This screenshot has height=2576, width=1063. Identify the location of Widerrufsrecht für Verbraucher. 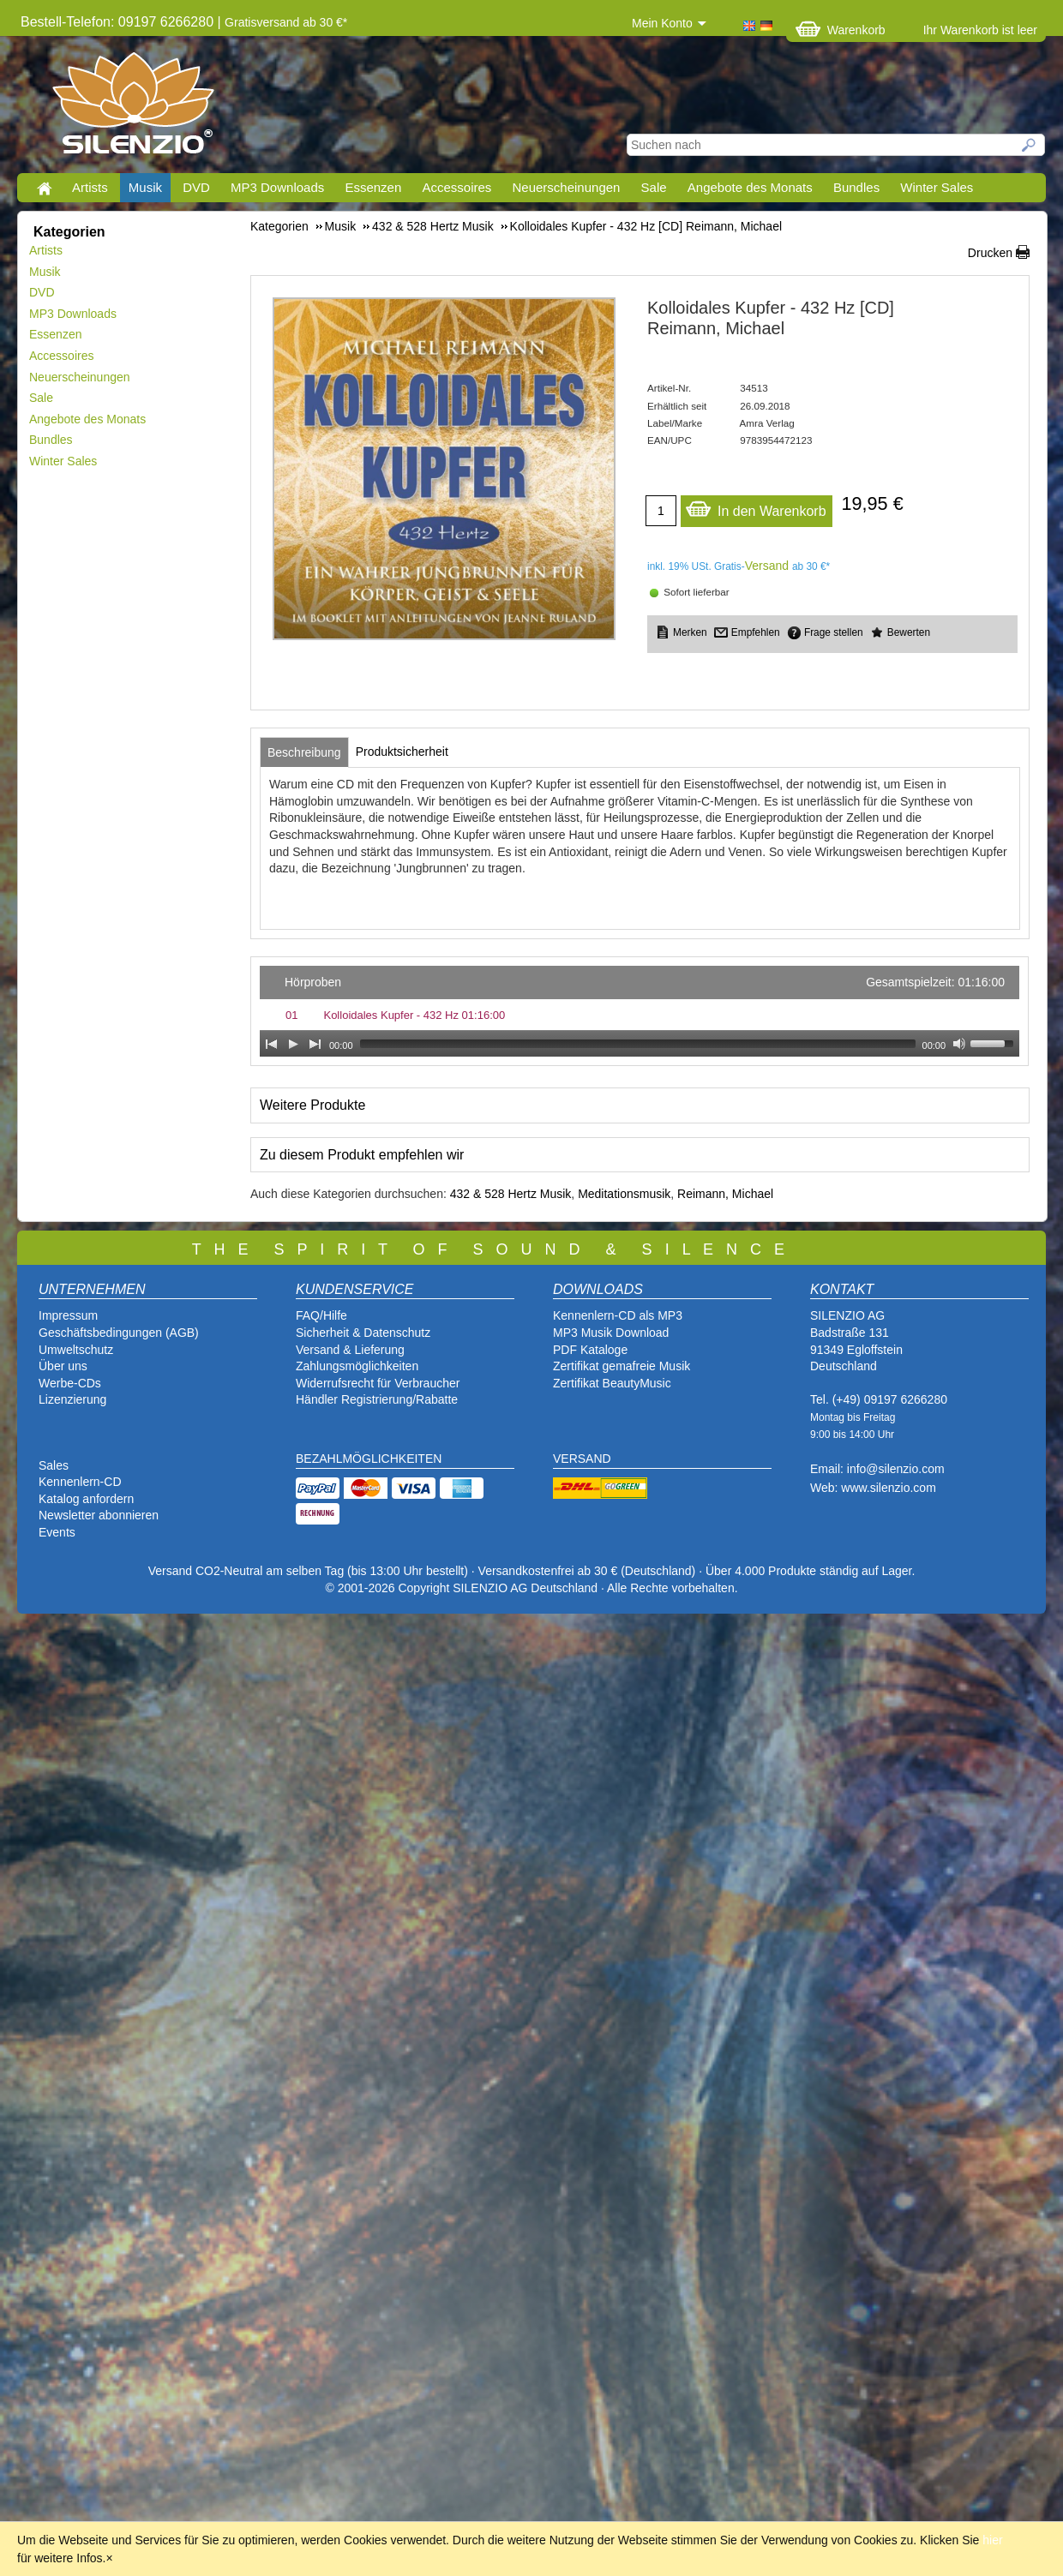
(377, 1383).